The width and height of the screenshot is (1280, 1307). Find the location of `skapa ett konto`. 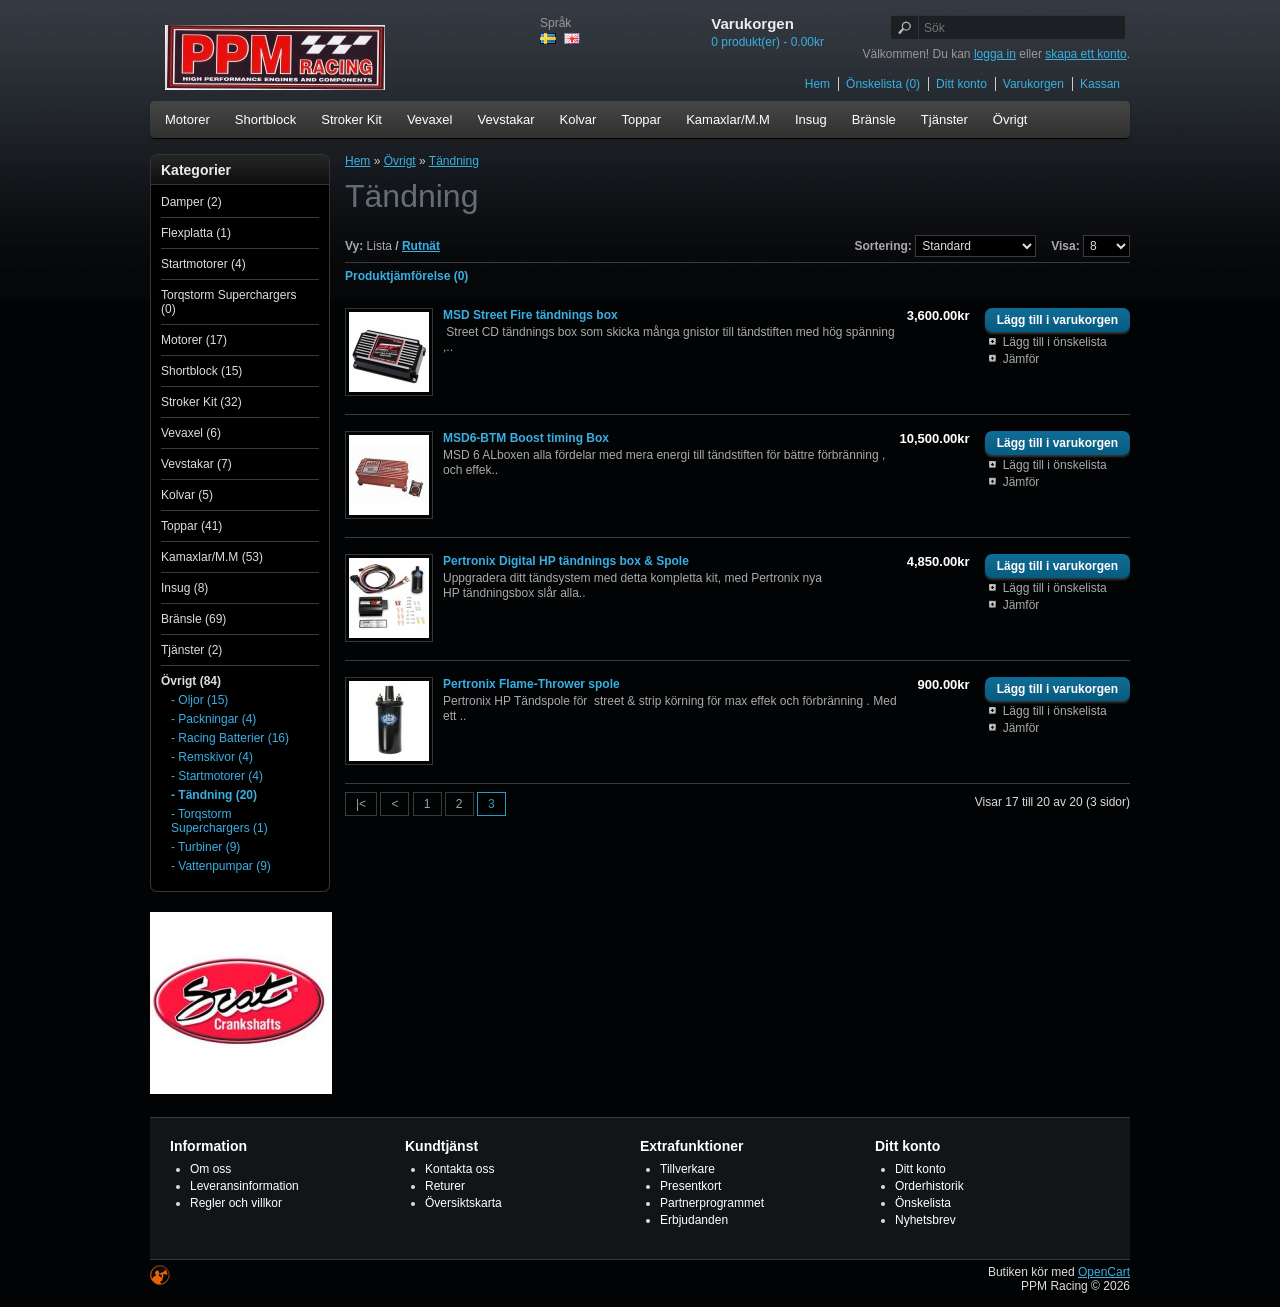

skapa ett konto is located at coordinates (1085, 54).